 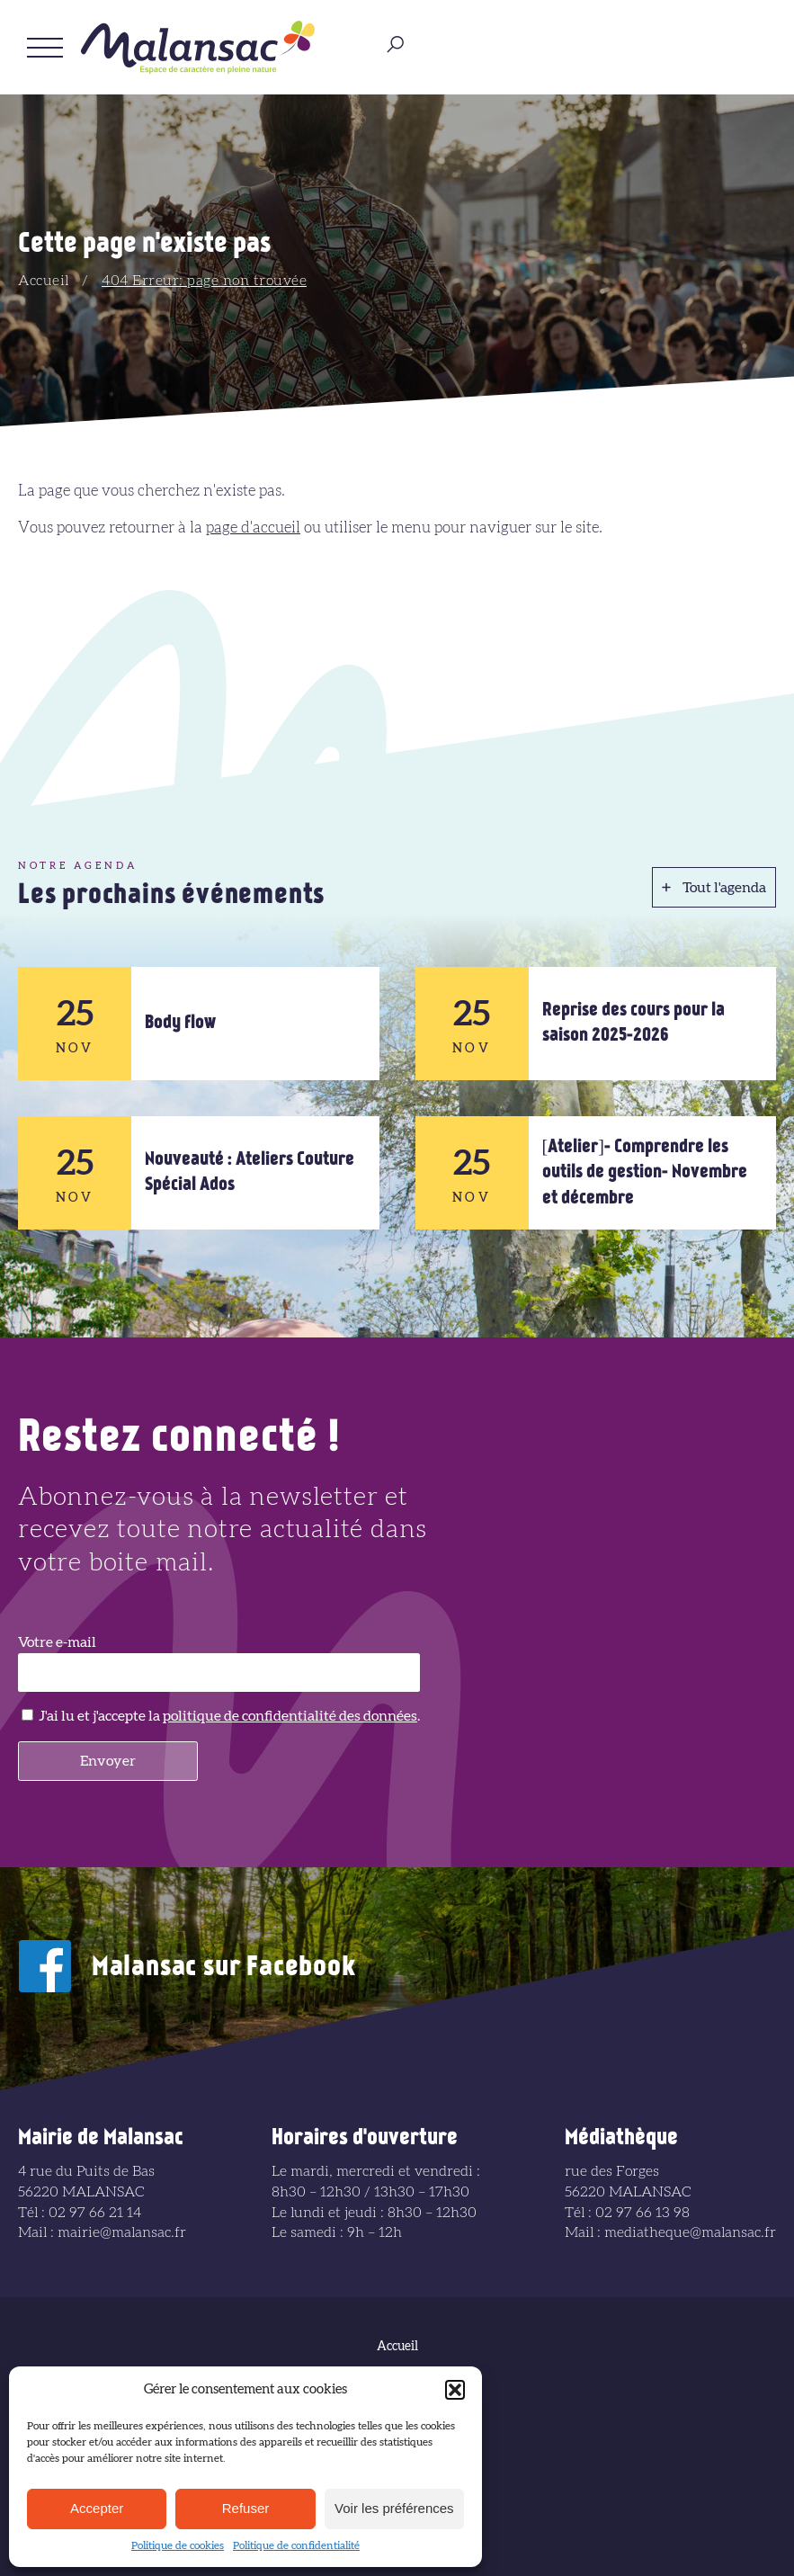 What do you see at coordinates (43, 280) in the screenshot?
I see `Accueil` at bounding box center [43, 280].